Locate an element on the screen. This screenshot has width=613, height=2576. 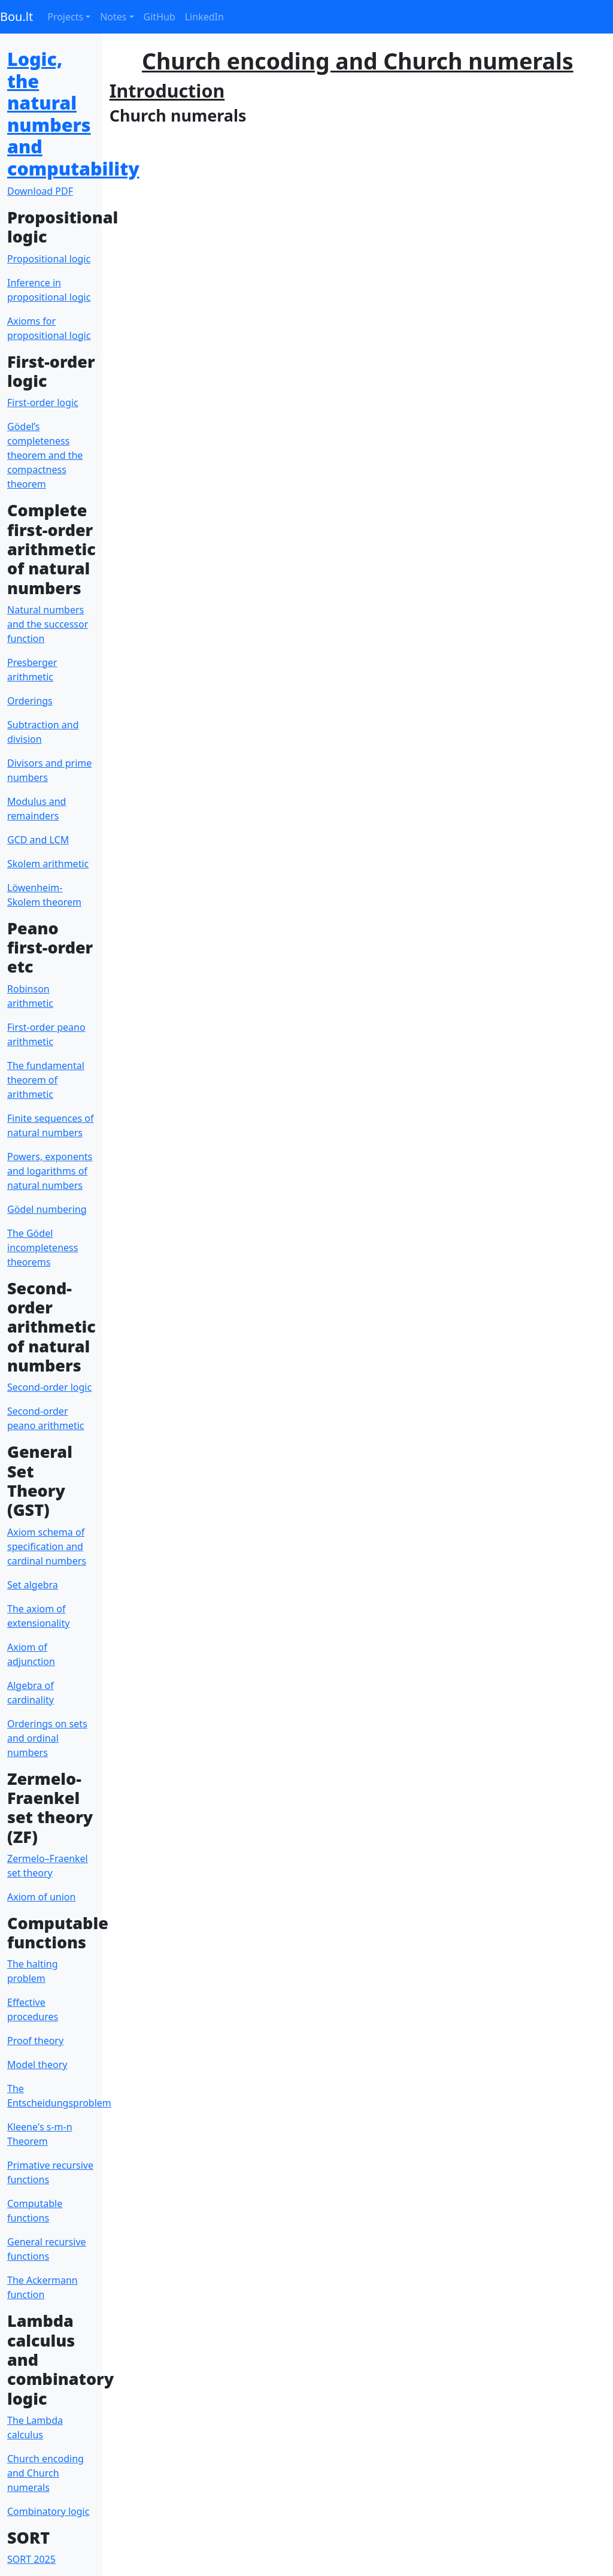
Orderings is located at coordinates (30, 700).